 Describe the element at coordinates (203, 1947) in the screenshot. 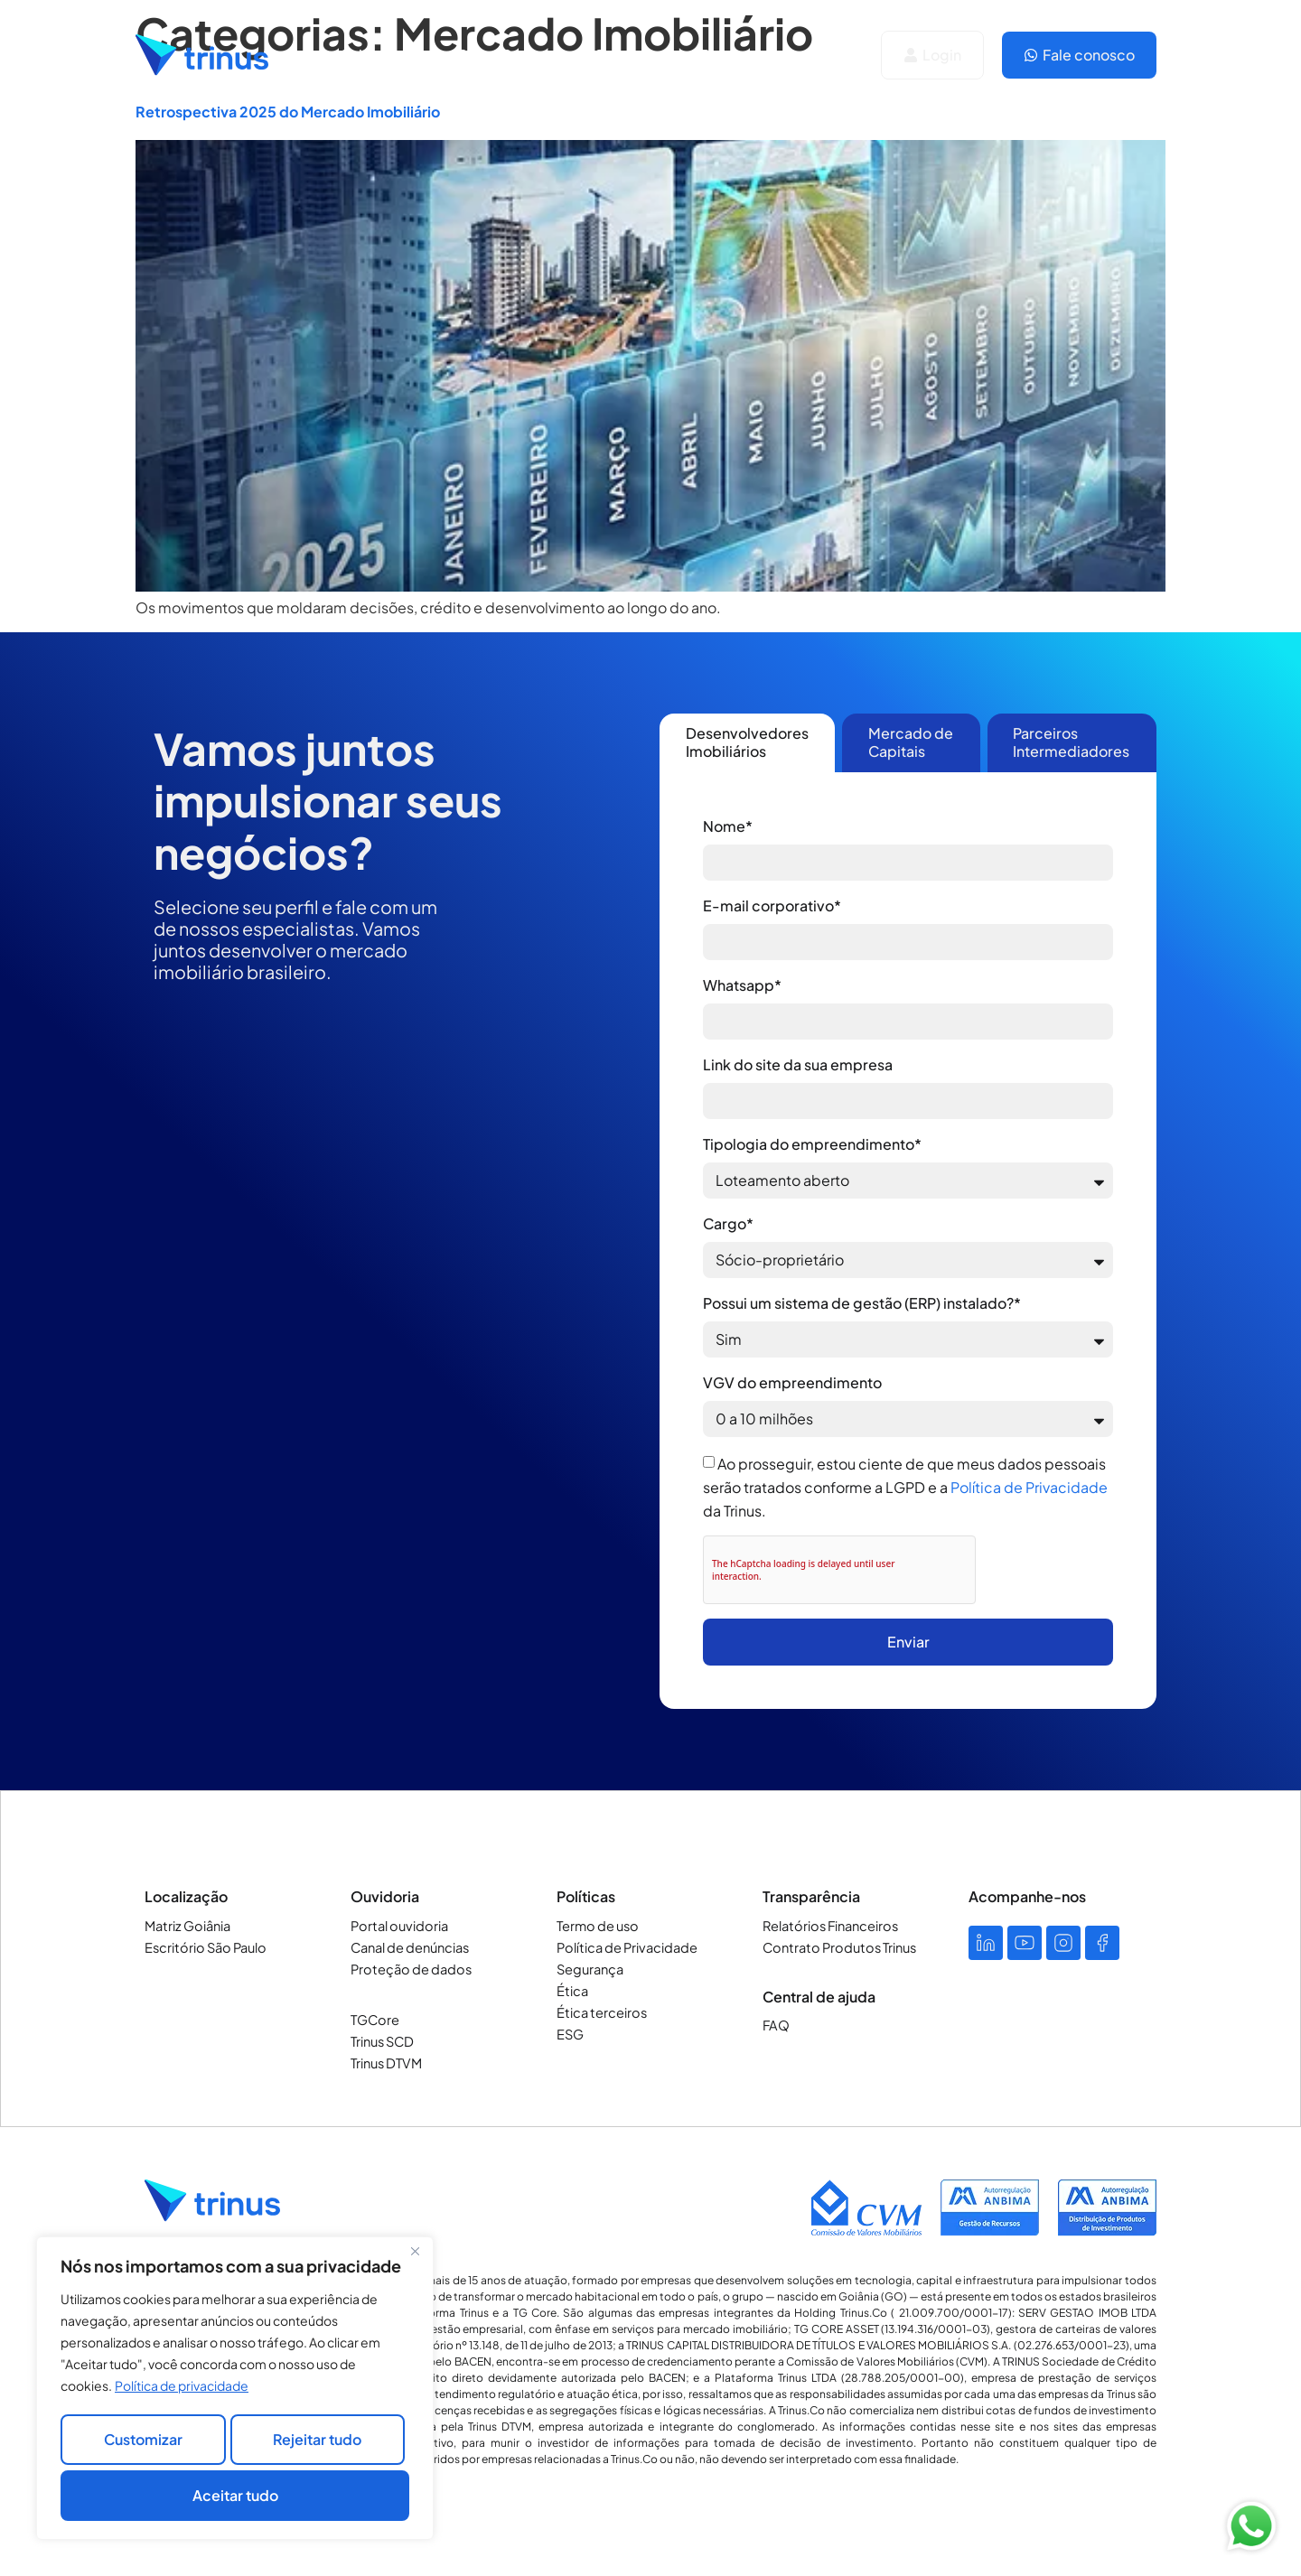

I see `Escritório São Paulo` at that location.